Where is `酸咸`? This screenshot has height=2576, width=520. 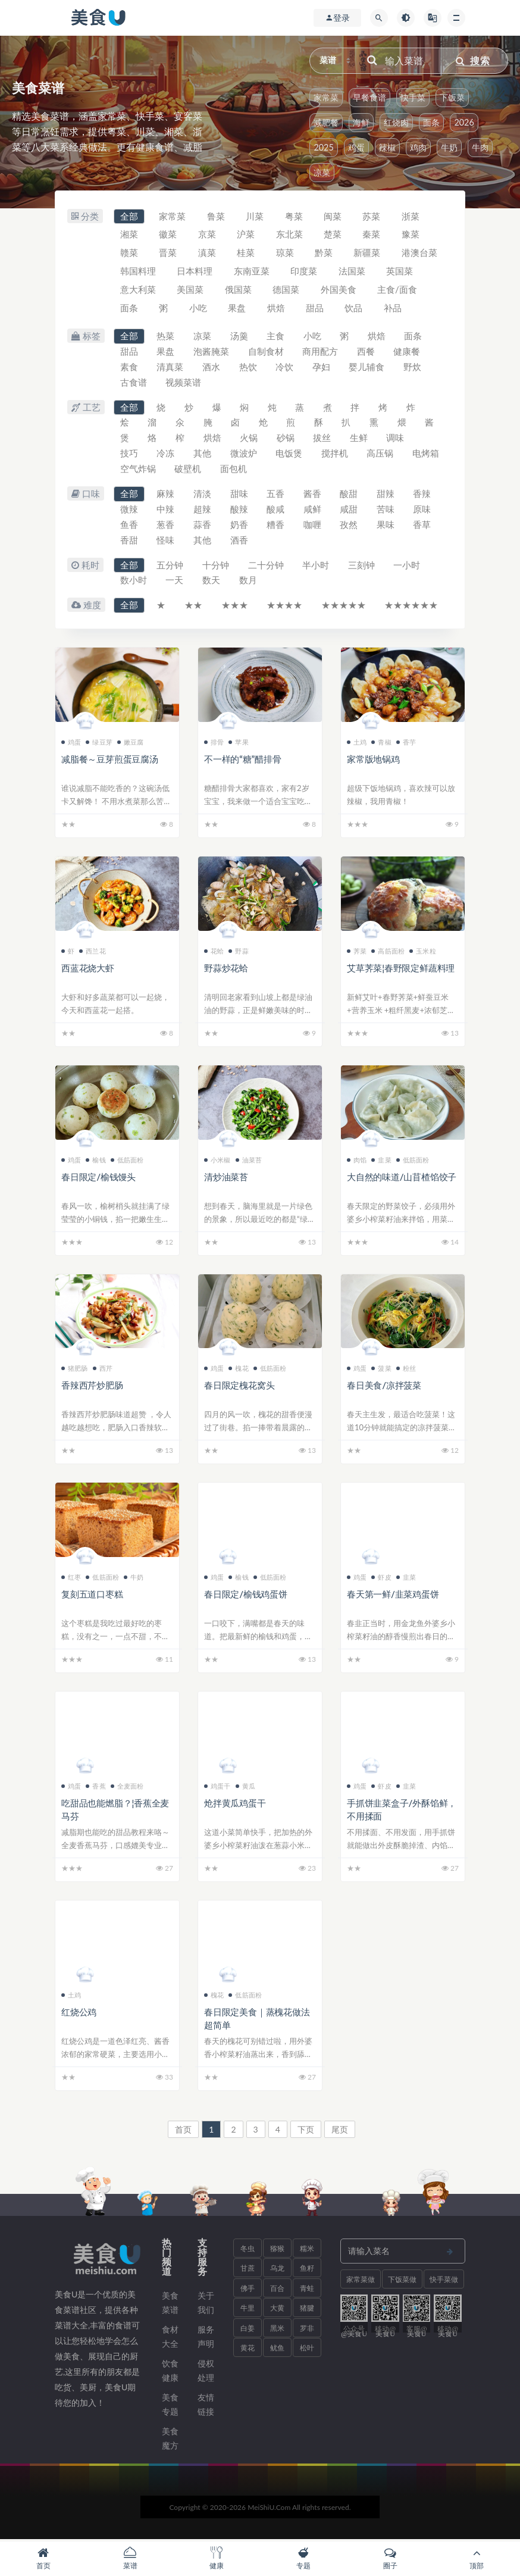 酸咸 is located at coordinates (277, 510).